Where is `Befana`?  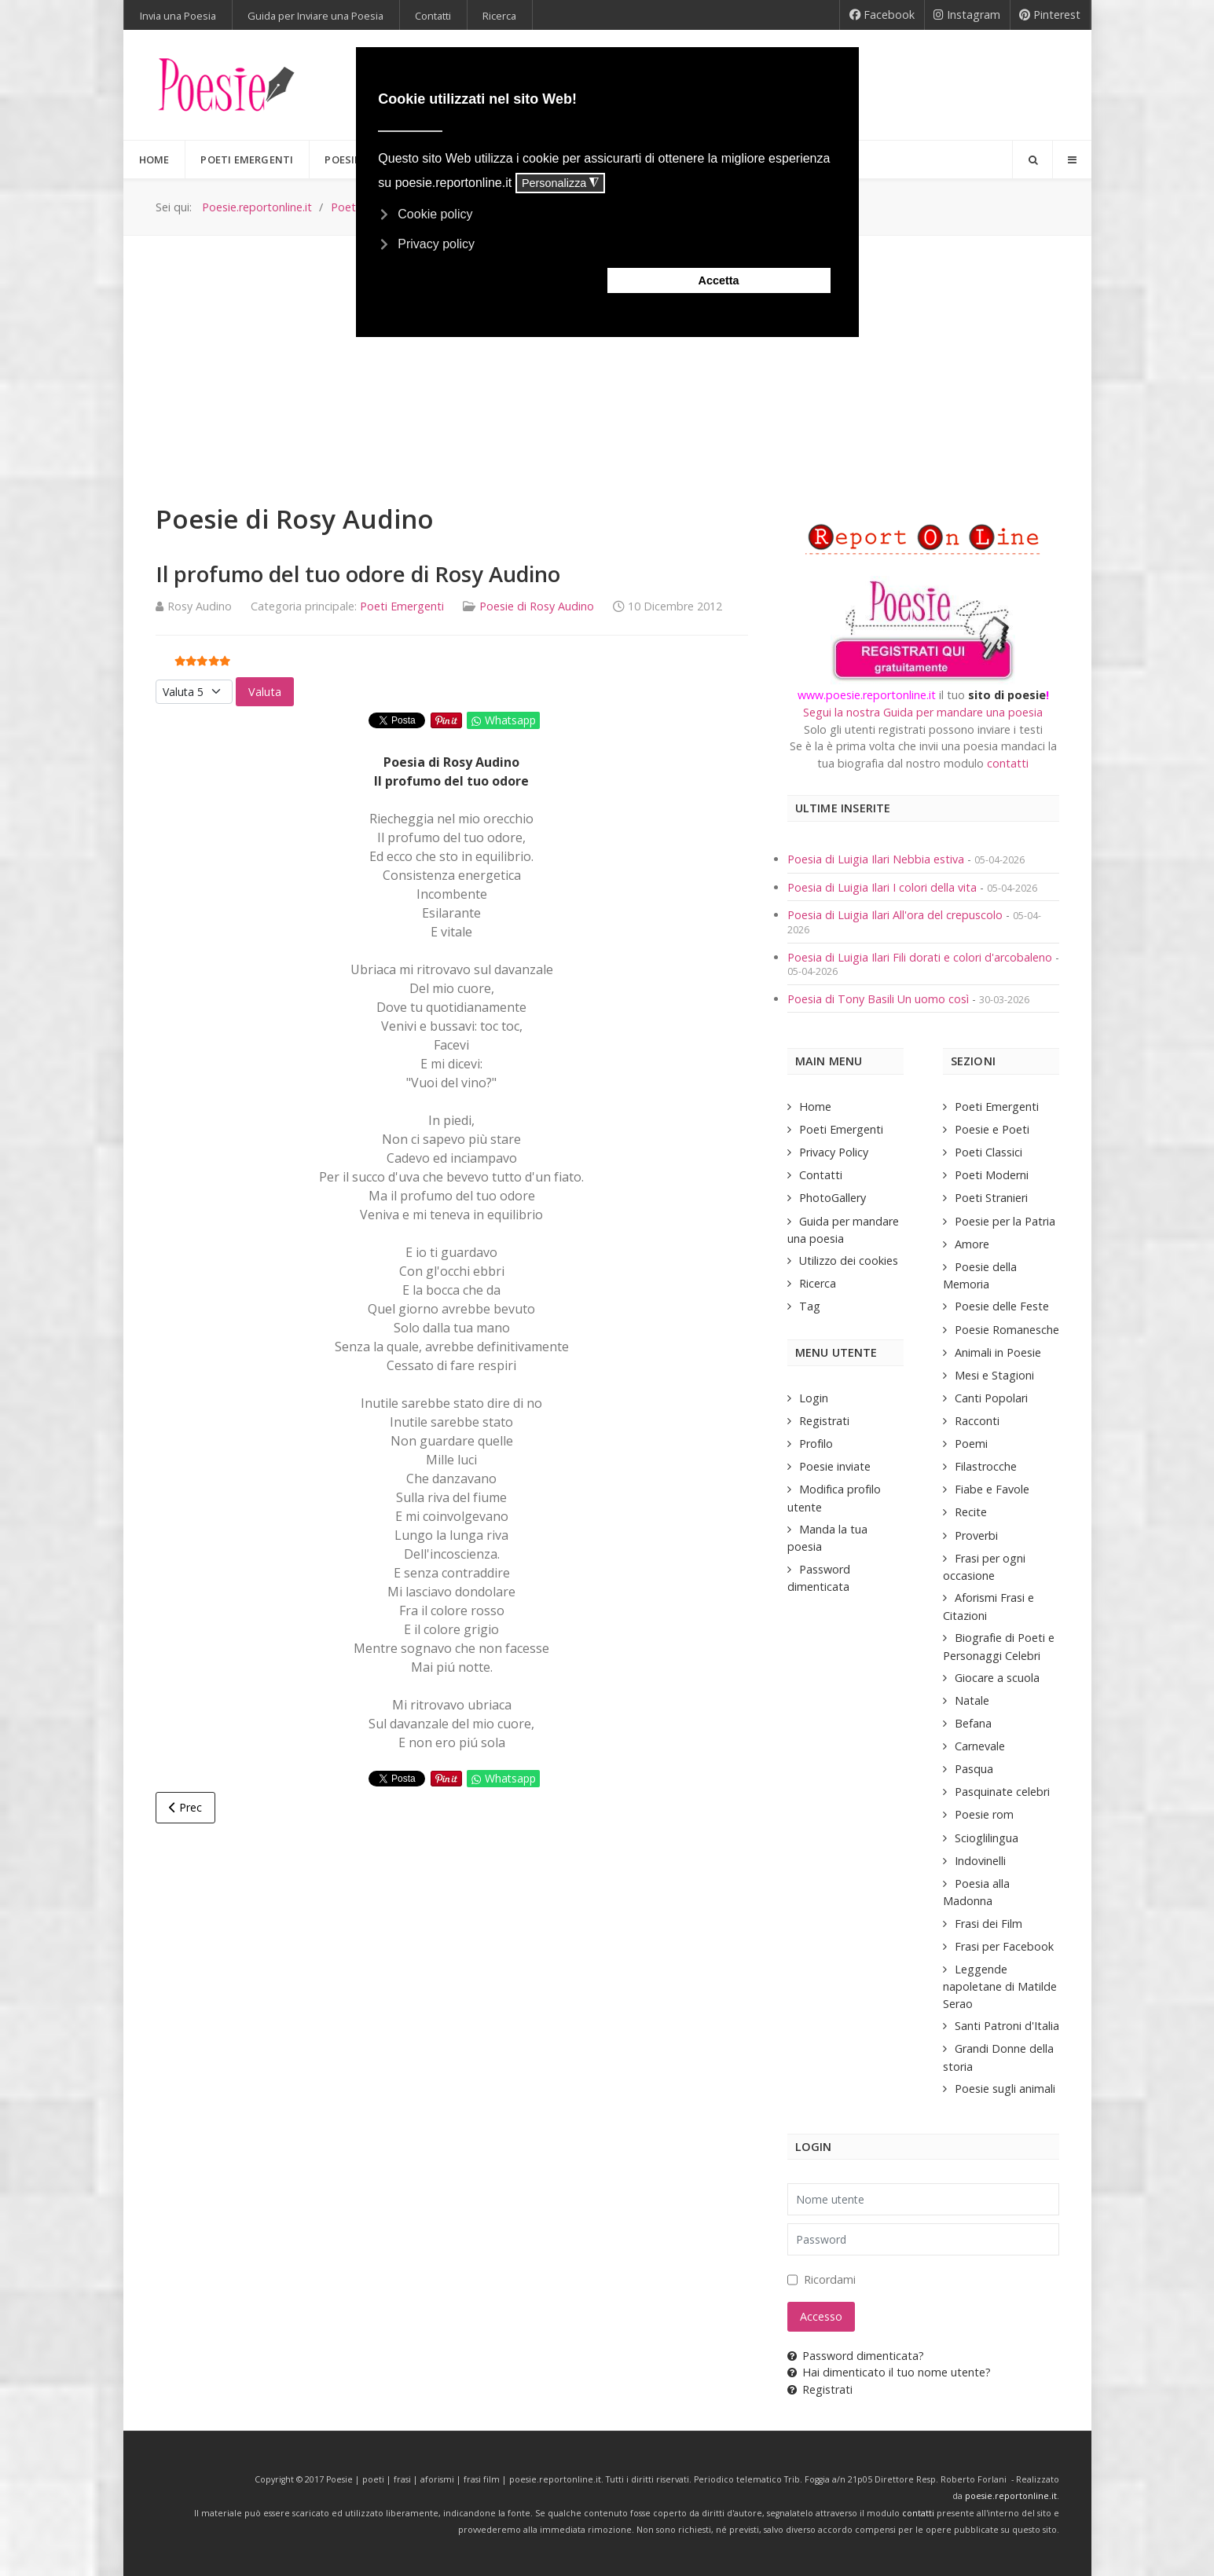 Befana is located at coordinates (973, 1723).